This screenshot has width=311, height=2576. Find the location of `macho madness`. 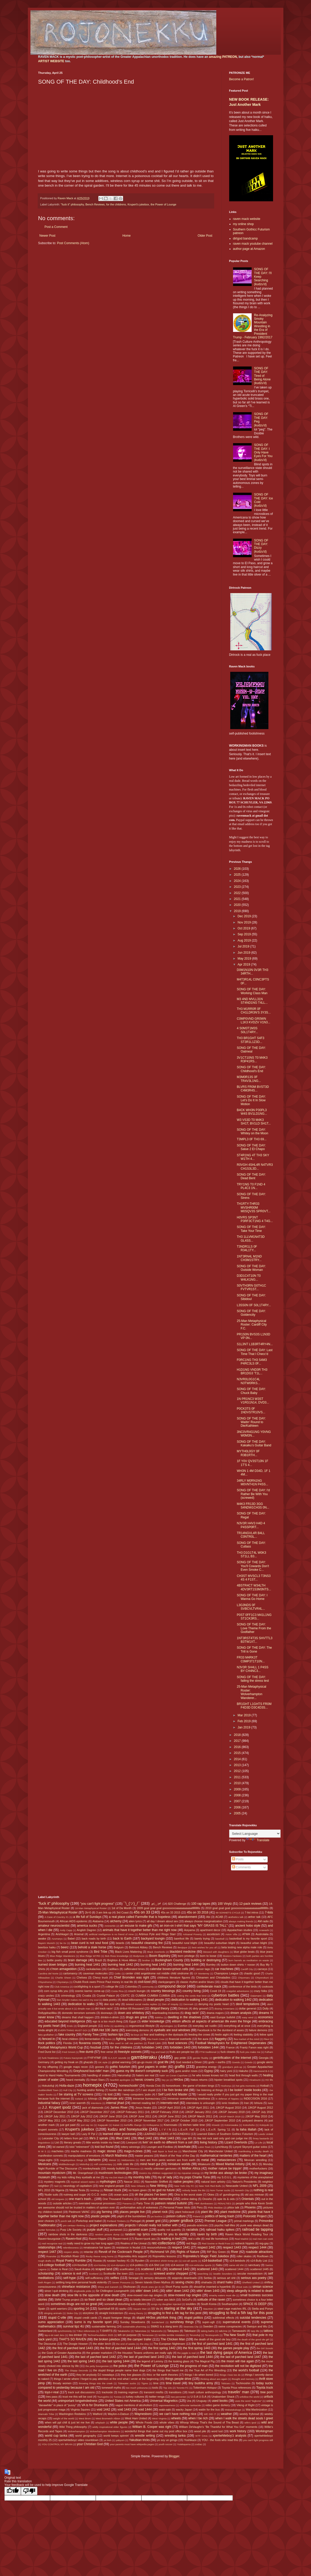

macho madness is located at coordinates (81, 2151).